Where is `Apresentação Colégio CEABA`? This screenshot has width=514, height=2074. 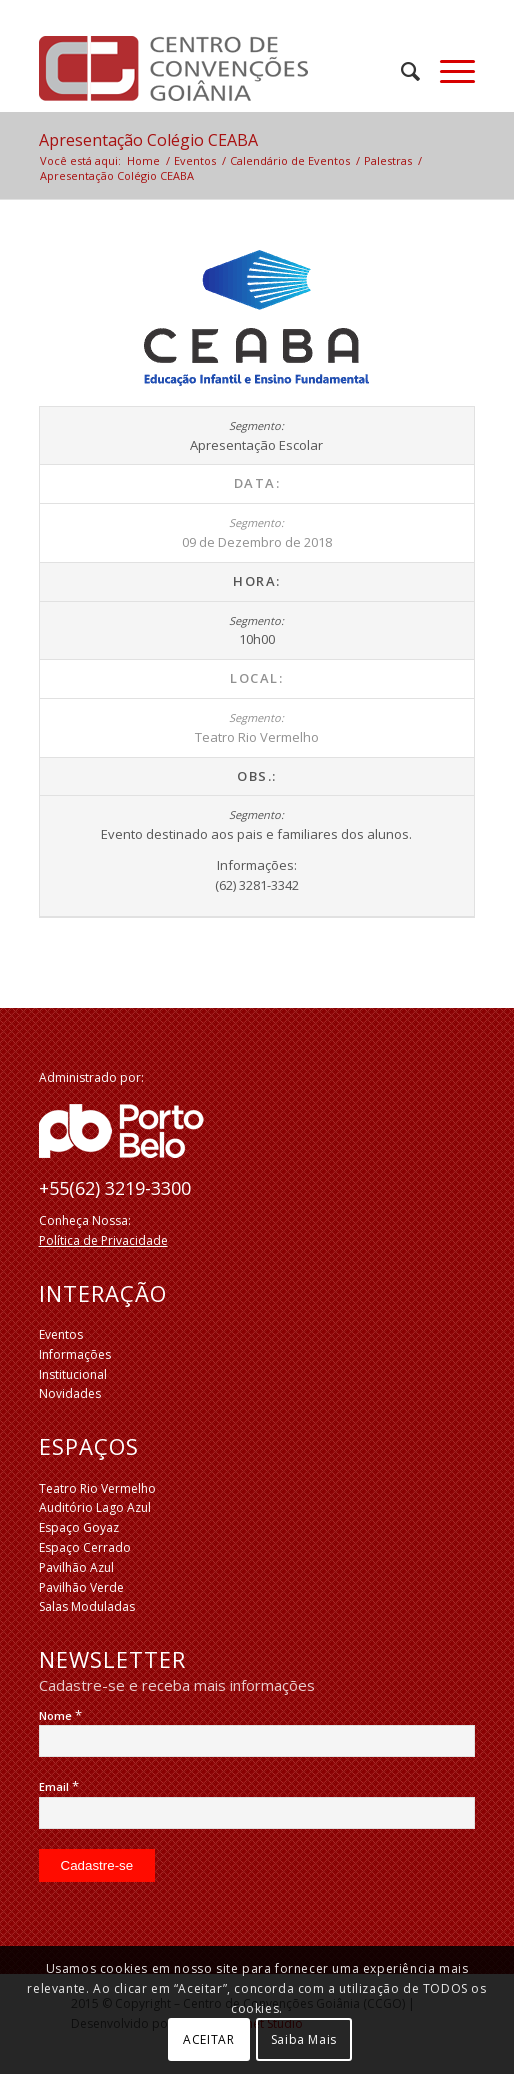
Apresentação Colégio CEABA is located at coordinates (148, 140).